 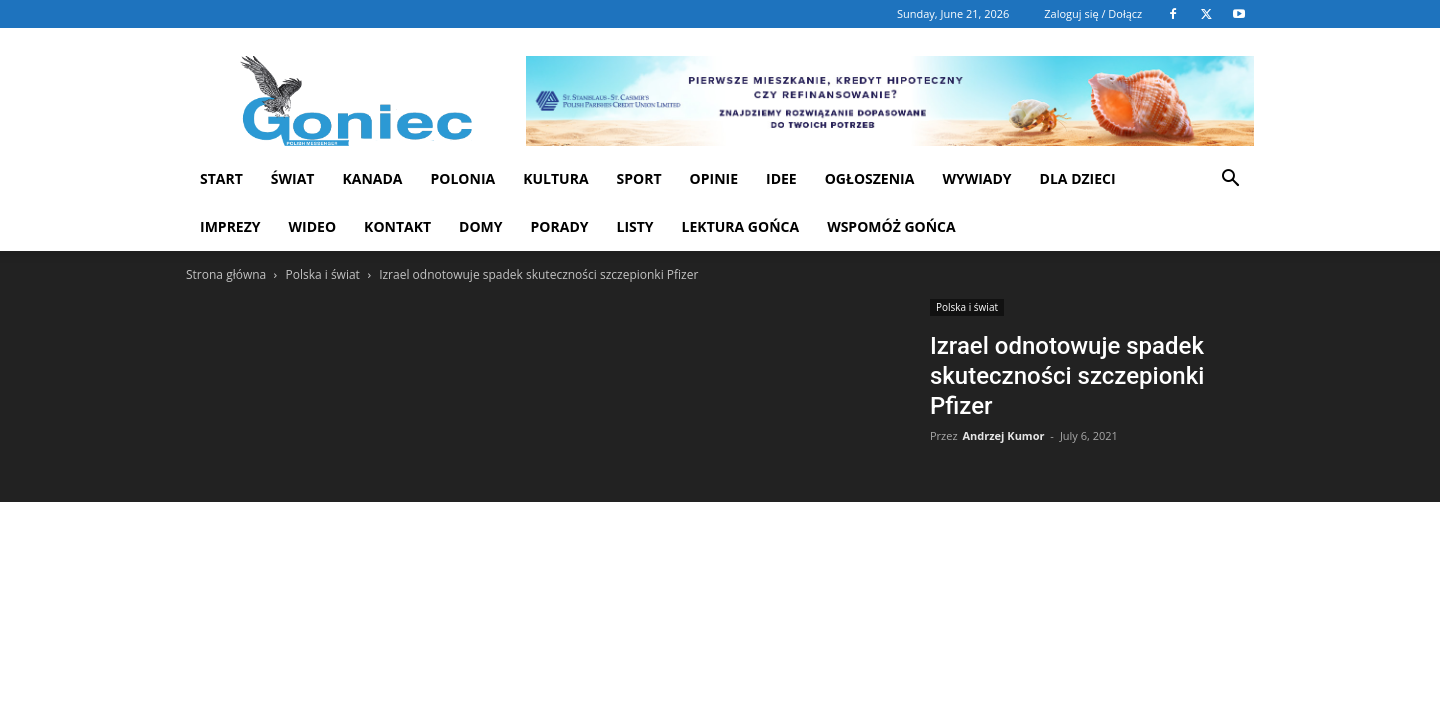 I want to click on Kultura, so click(x=555, y=178).